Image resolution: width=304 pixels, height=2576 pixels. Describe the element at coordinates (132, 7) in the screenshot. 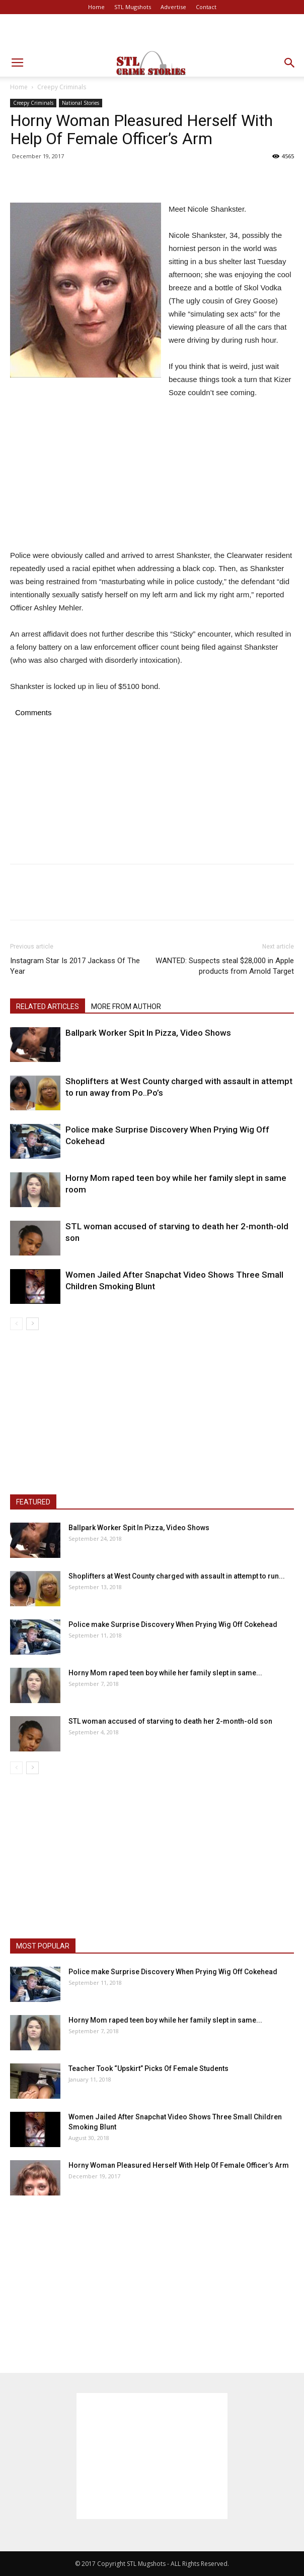

I see `STL Mugshots` at that location.